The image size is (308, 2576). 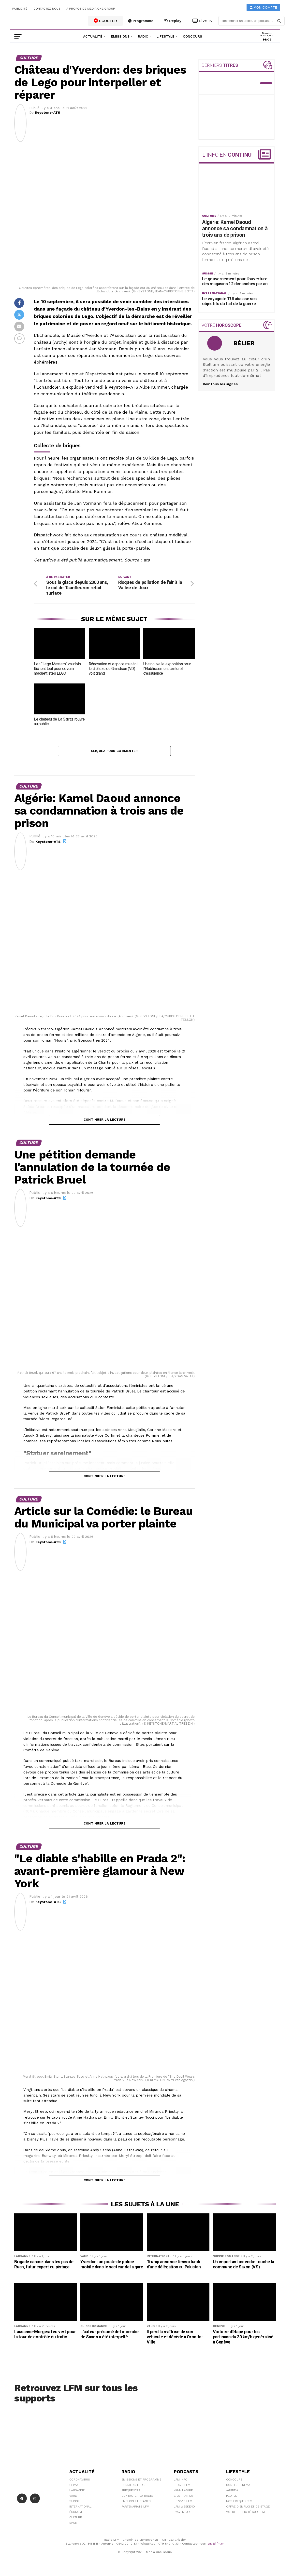 I want to click on Économie, so click(x=76, y=2514).